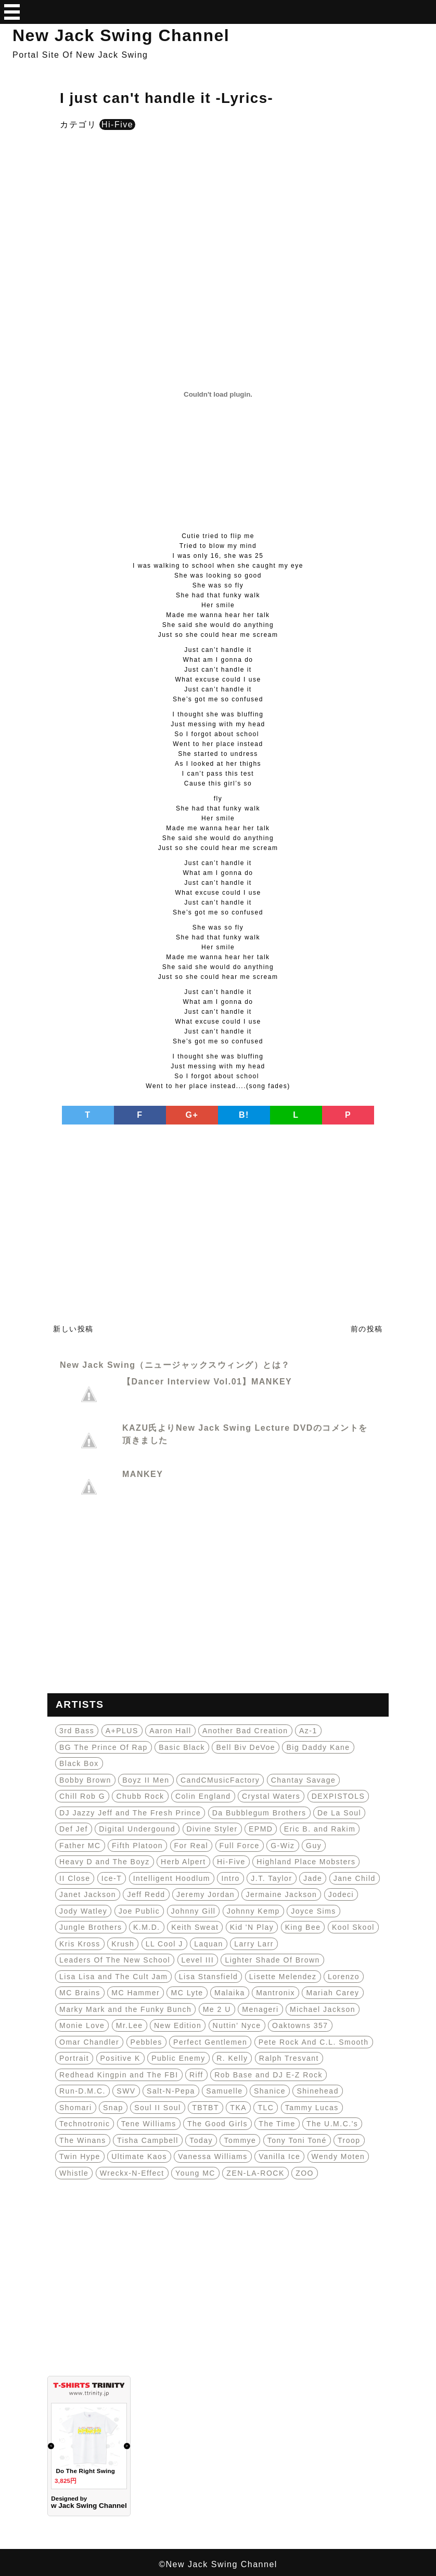  What do you see at coordinates (338, 2156) in the screenshot?
I see `Wendy Moten` at bounding box center [338, 2156].